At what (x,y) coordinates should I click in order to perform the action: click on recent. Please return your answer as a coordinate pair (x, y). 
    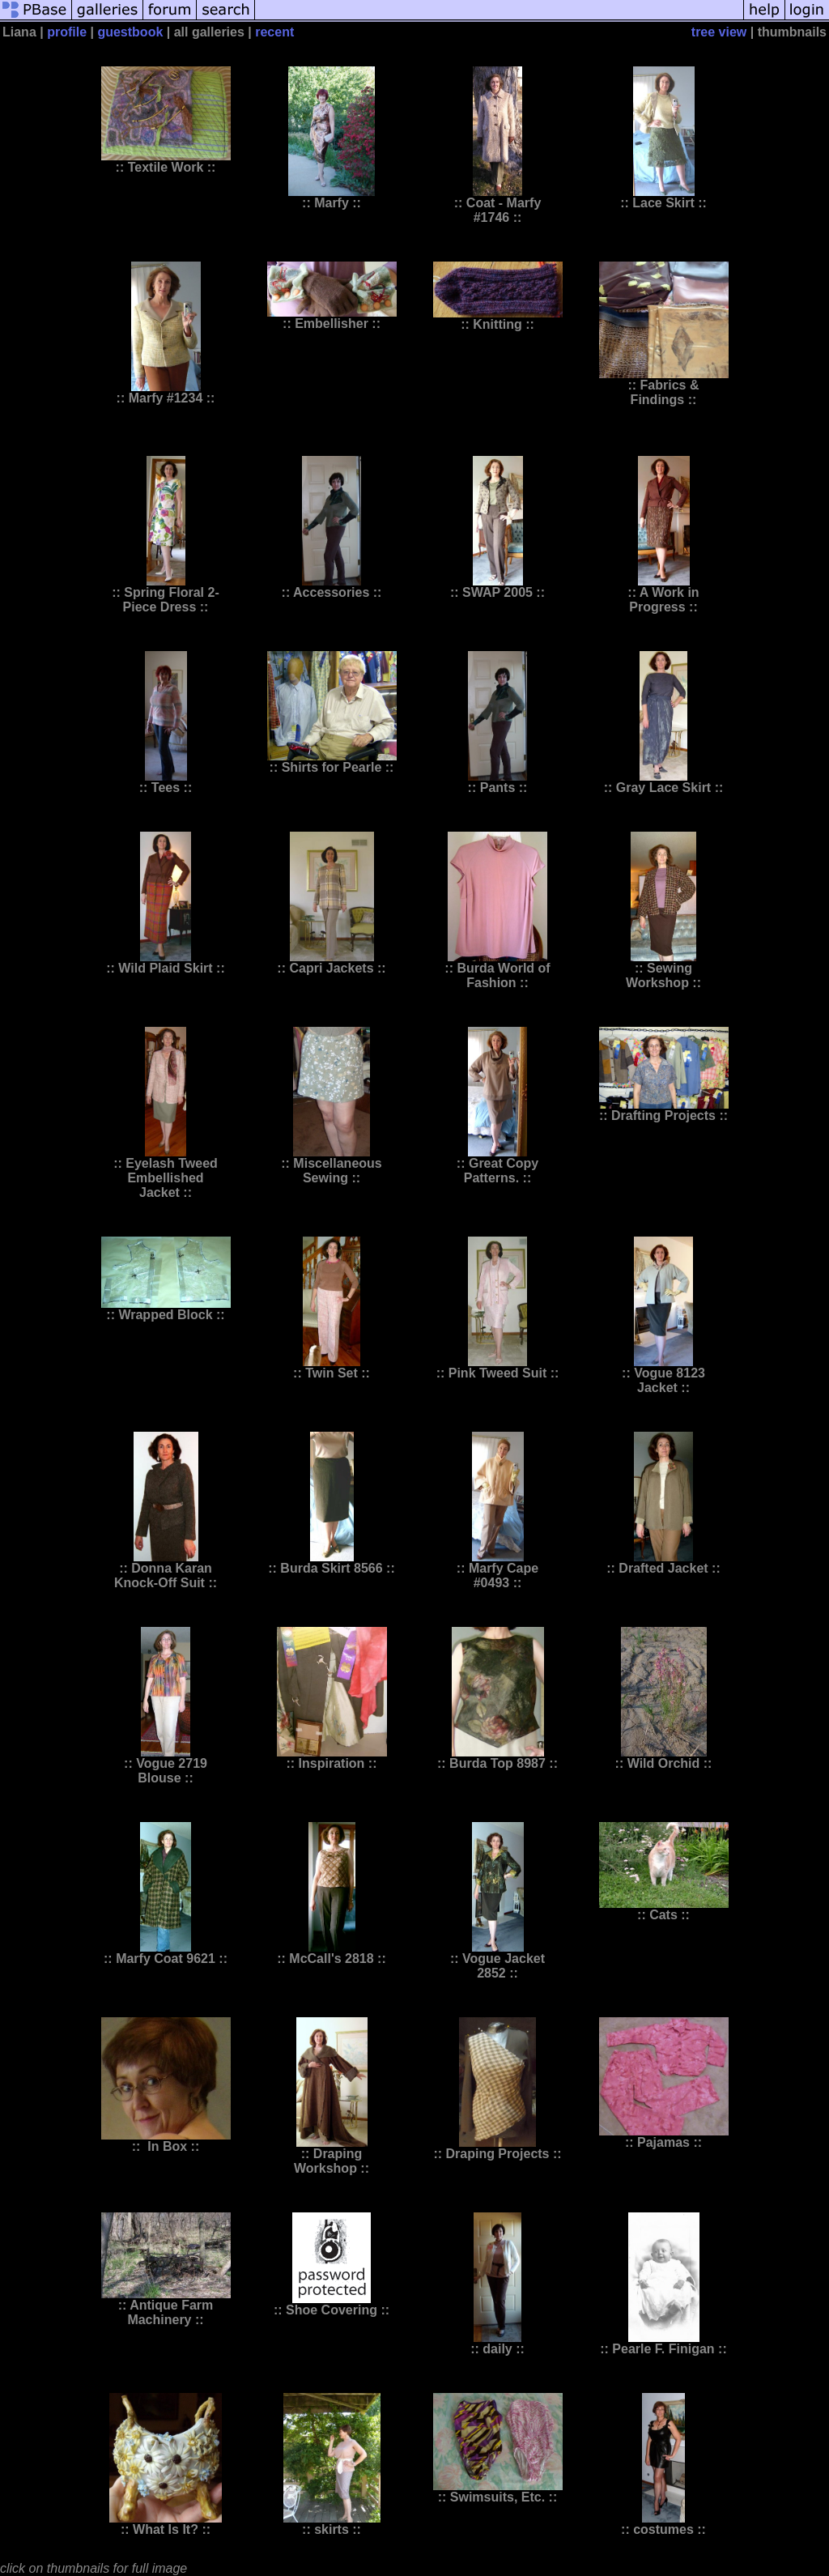
    Looking at the image, I should click on (274, 32).